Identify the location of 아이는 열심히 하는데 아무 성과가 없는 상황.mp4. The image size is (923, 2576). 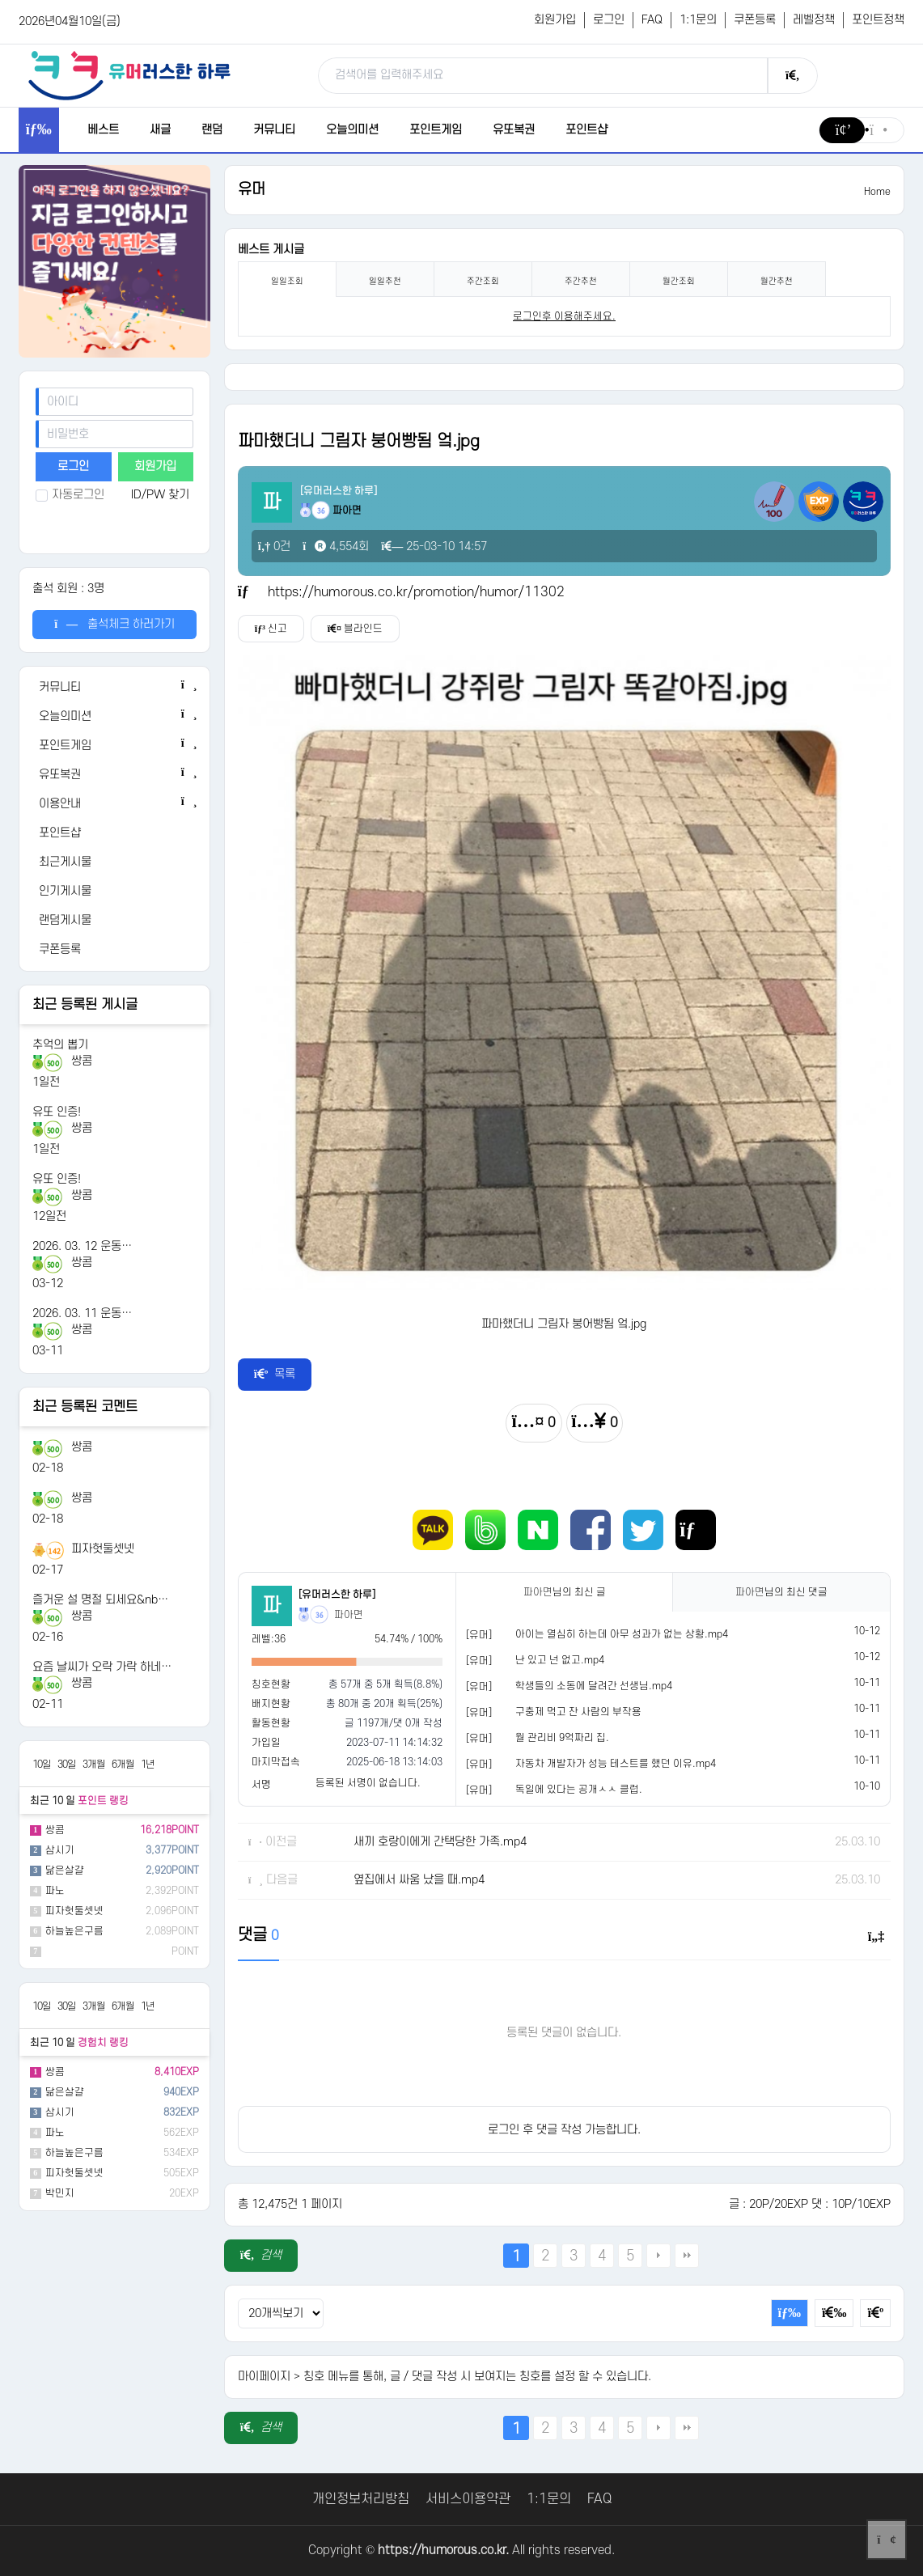
(621, 1634).